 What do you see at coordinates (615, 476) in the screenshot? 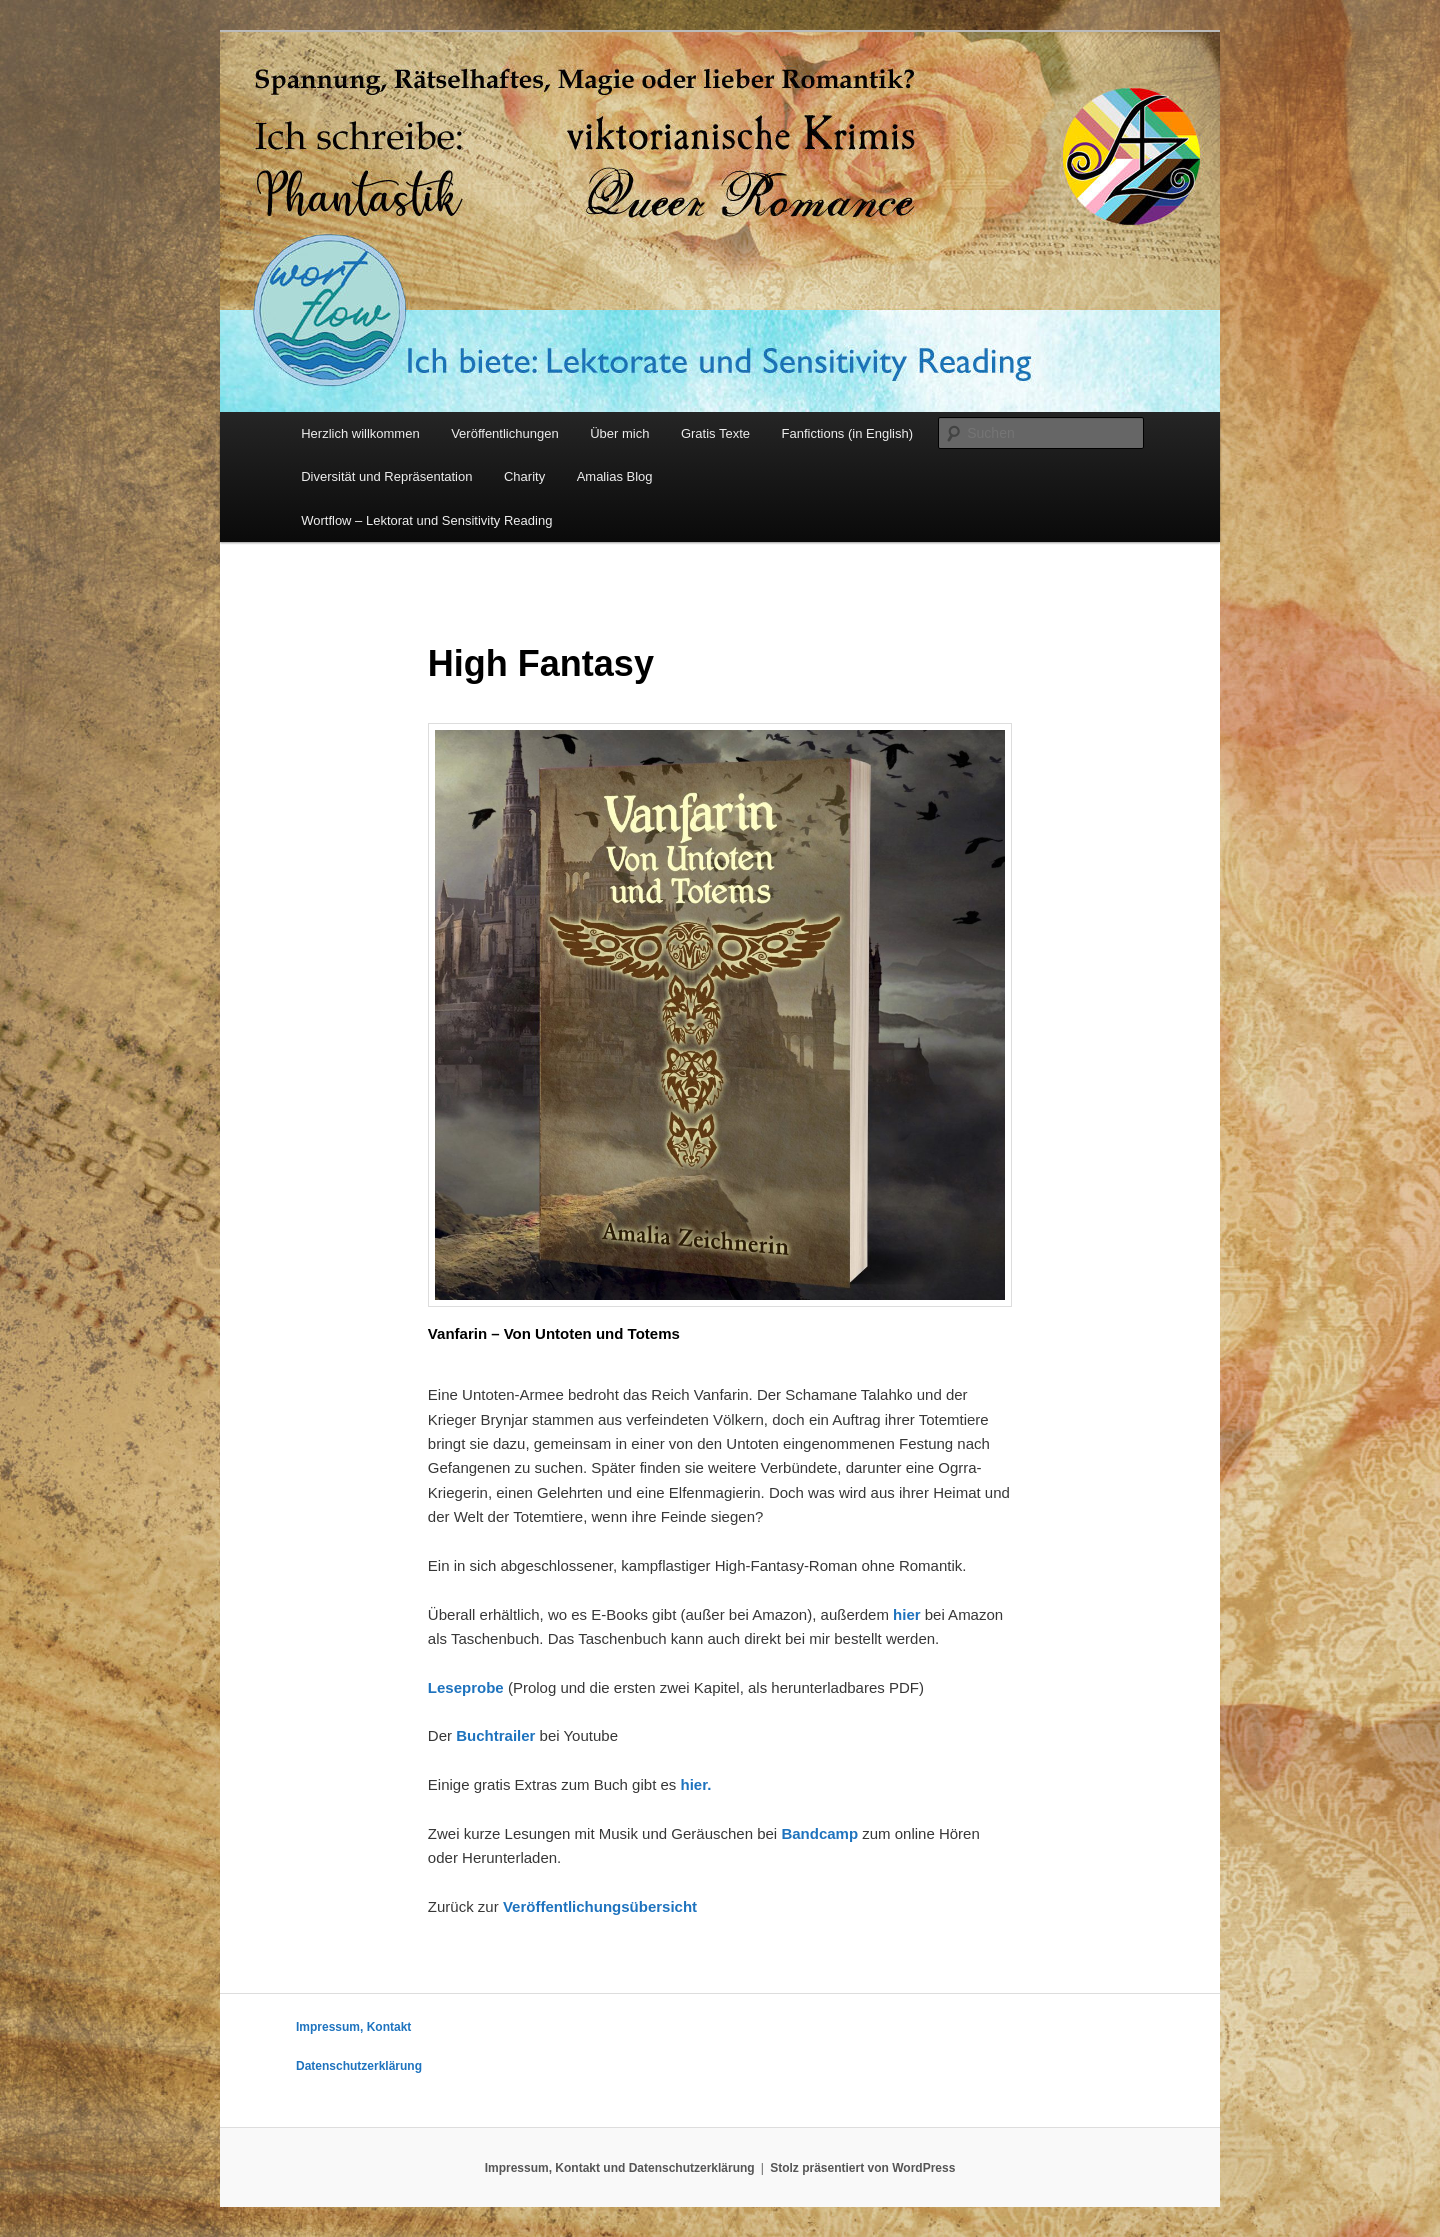
I see `Amalias Blog` at bounding box center [615, 476].